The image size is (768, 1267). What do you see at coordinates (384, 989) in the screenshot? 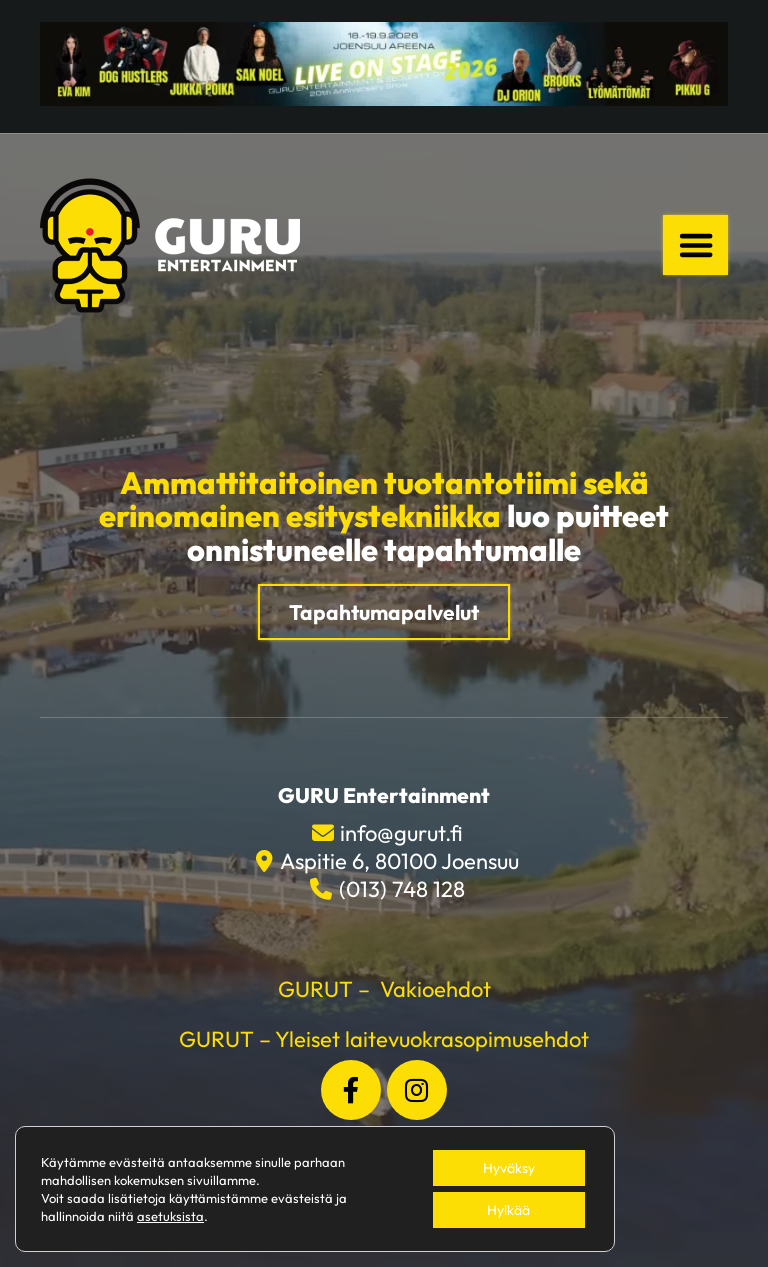
I see `GURUT – Vakioehdot` at bounding box center [384, 989].